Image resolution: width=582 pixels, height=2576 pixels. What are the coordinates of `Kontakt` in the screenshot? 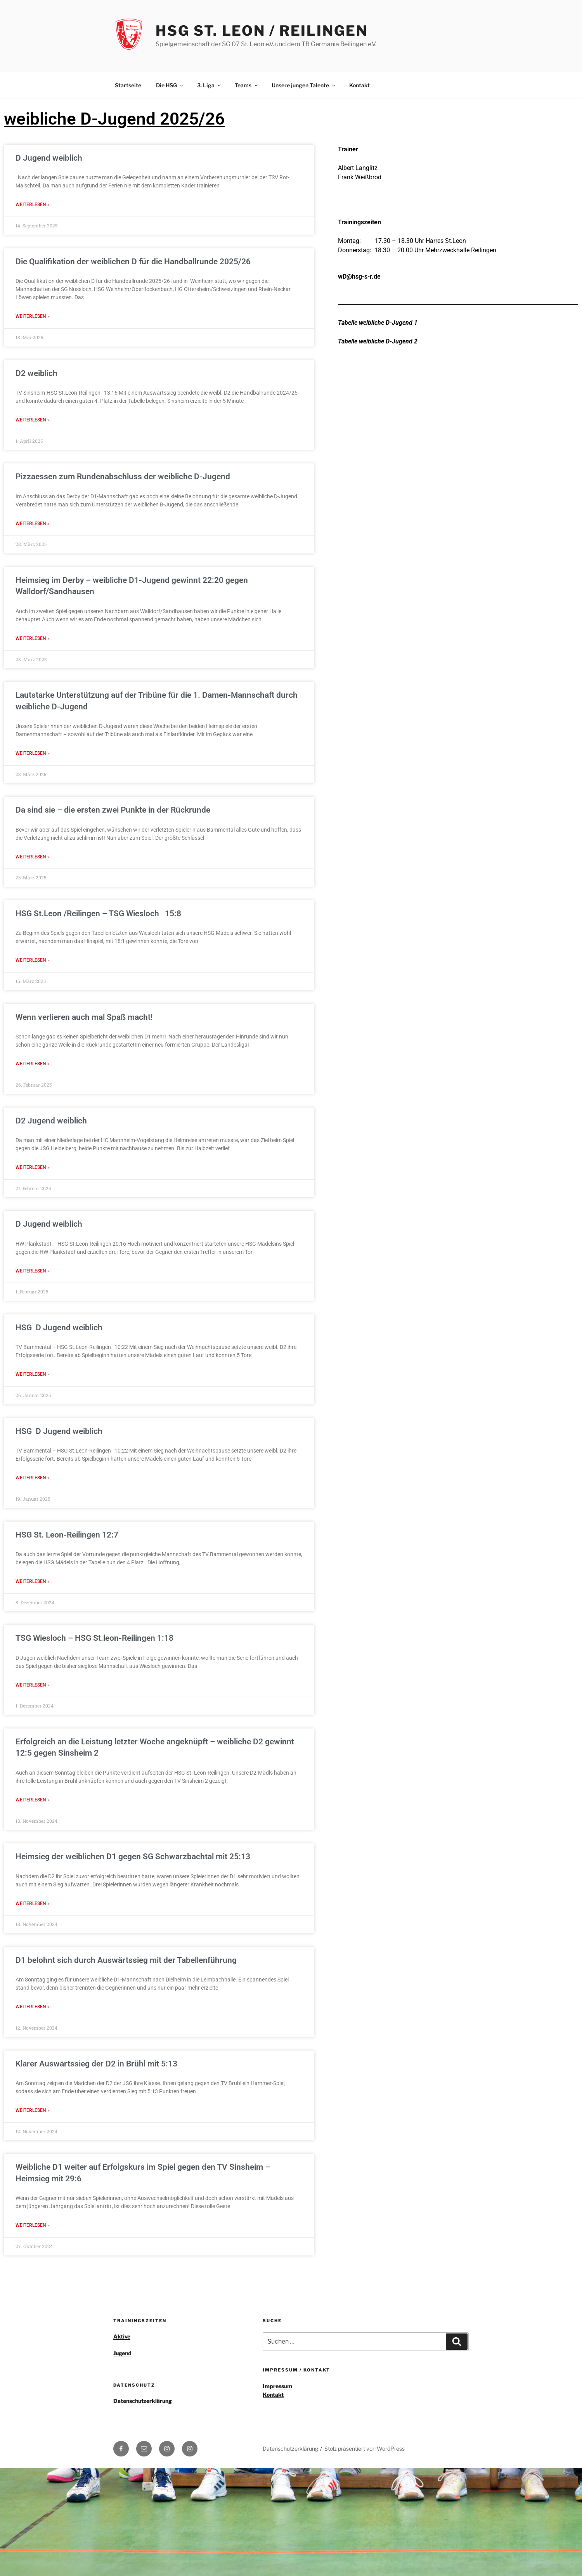 It's located at (359, 85).